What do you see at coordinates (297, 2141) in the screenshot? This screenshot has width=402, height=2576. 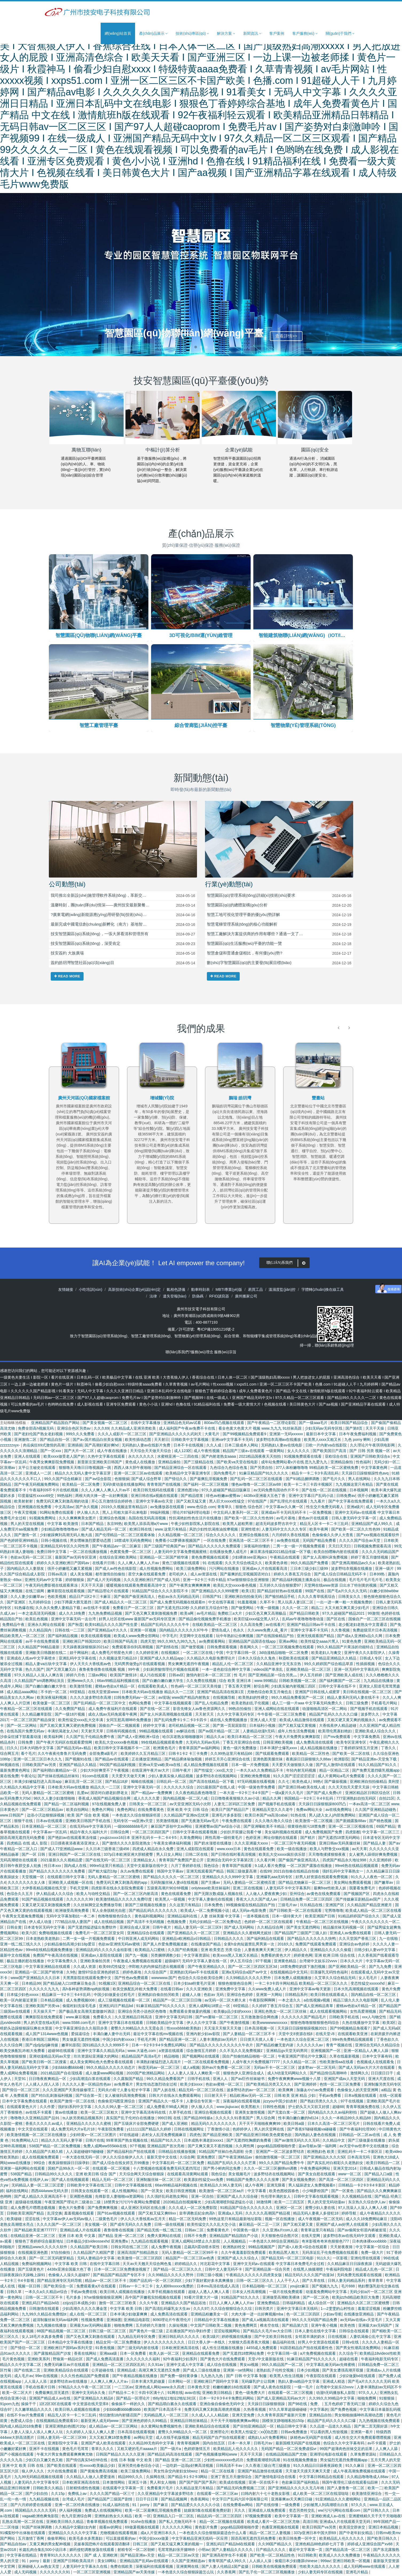 I see `国产aⅴ激情无码久久久无码` at bounding box center [297, 2141].